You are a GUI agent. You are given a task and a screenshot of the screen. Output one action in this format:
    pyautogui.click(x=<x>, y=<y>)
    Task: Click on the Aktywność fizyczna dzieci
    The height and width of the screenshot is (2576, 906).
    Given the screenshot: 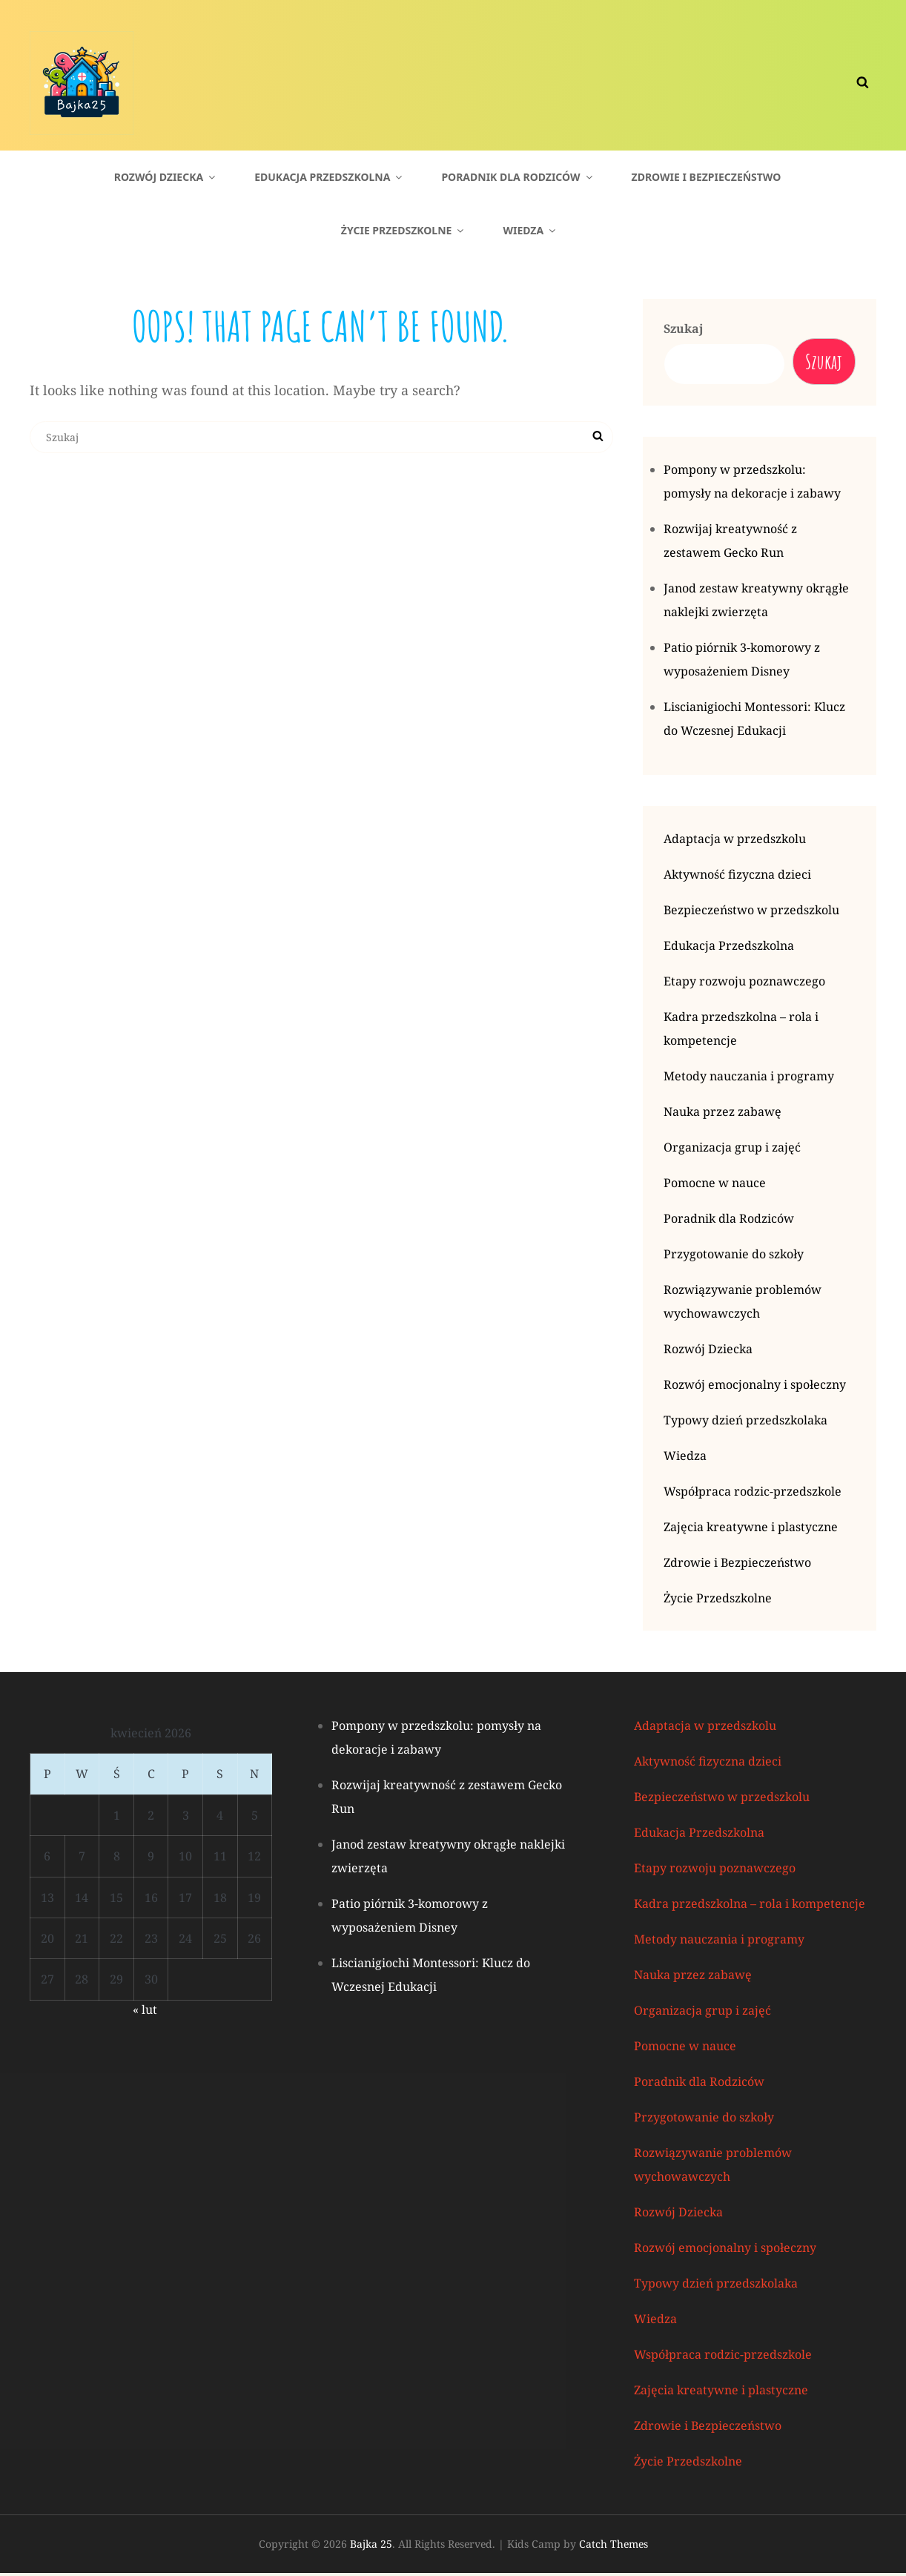 What is the action you would take?
    pyautogui.click(x=737, y=877)
    